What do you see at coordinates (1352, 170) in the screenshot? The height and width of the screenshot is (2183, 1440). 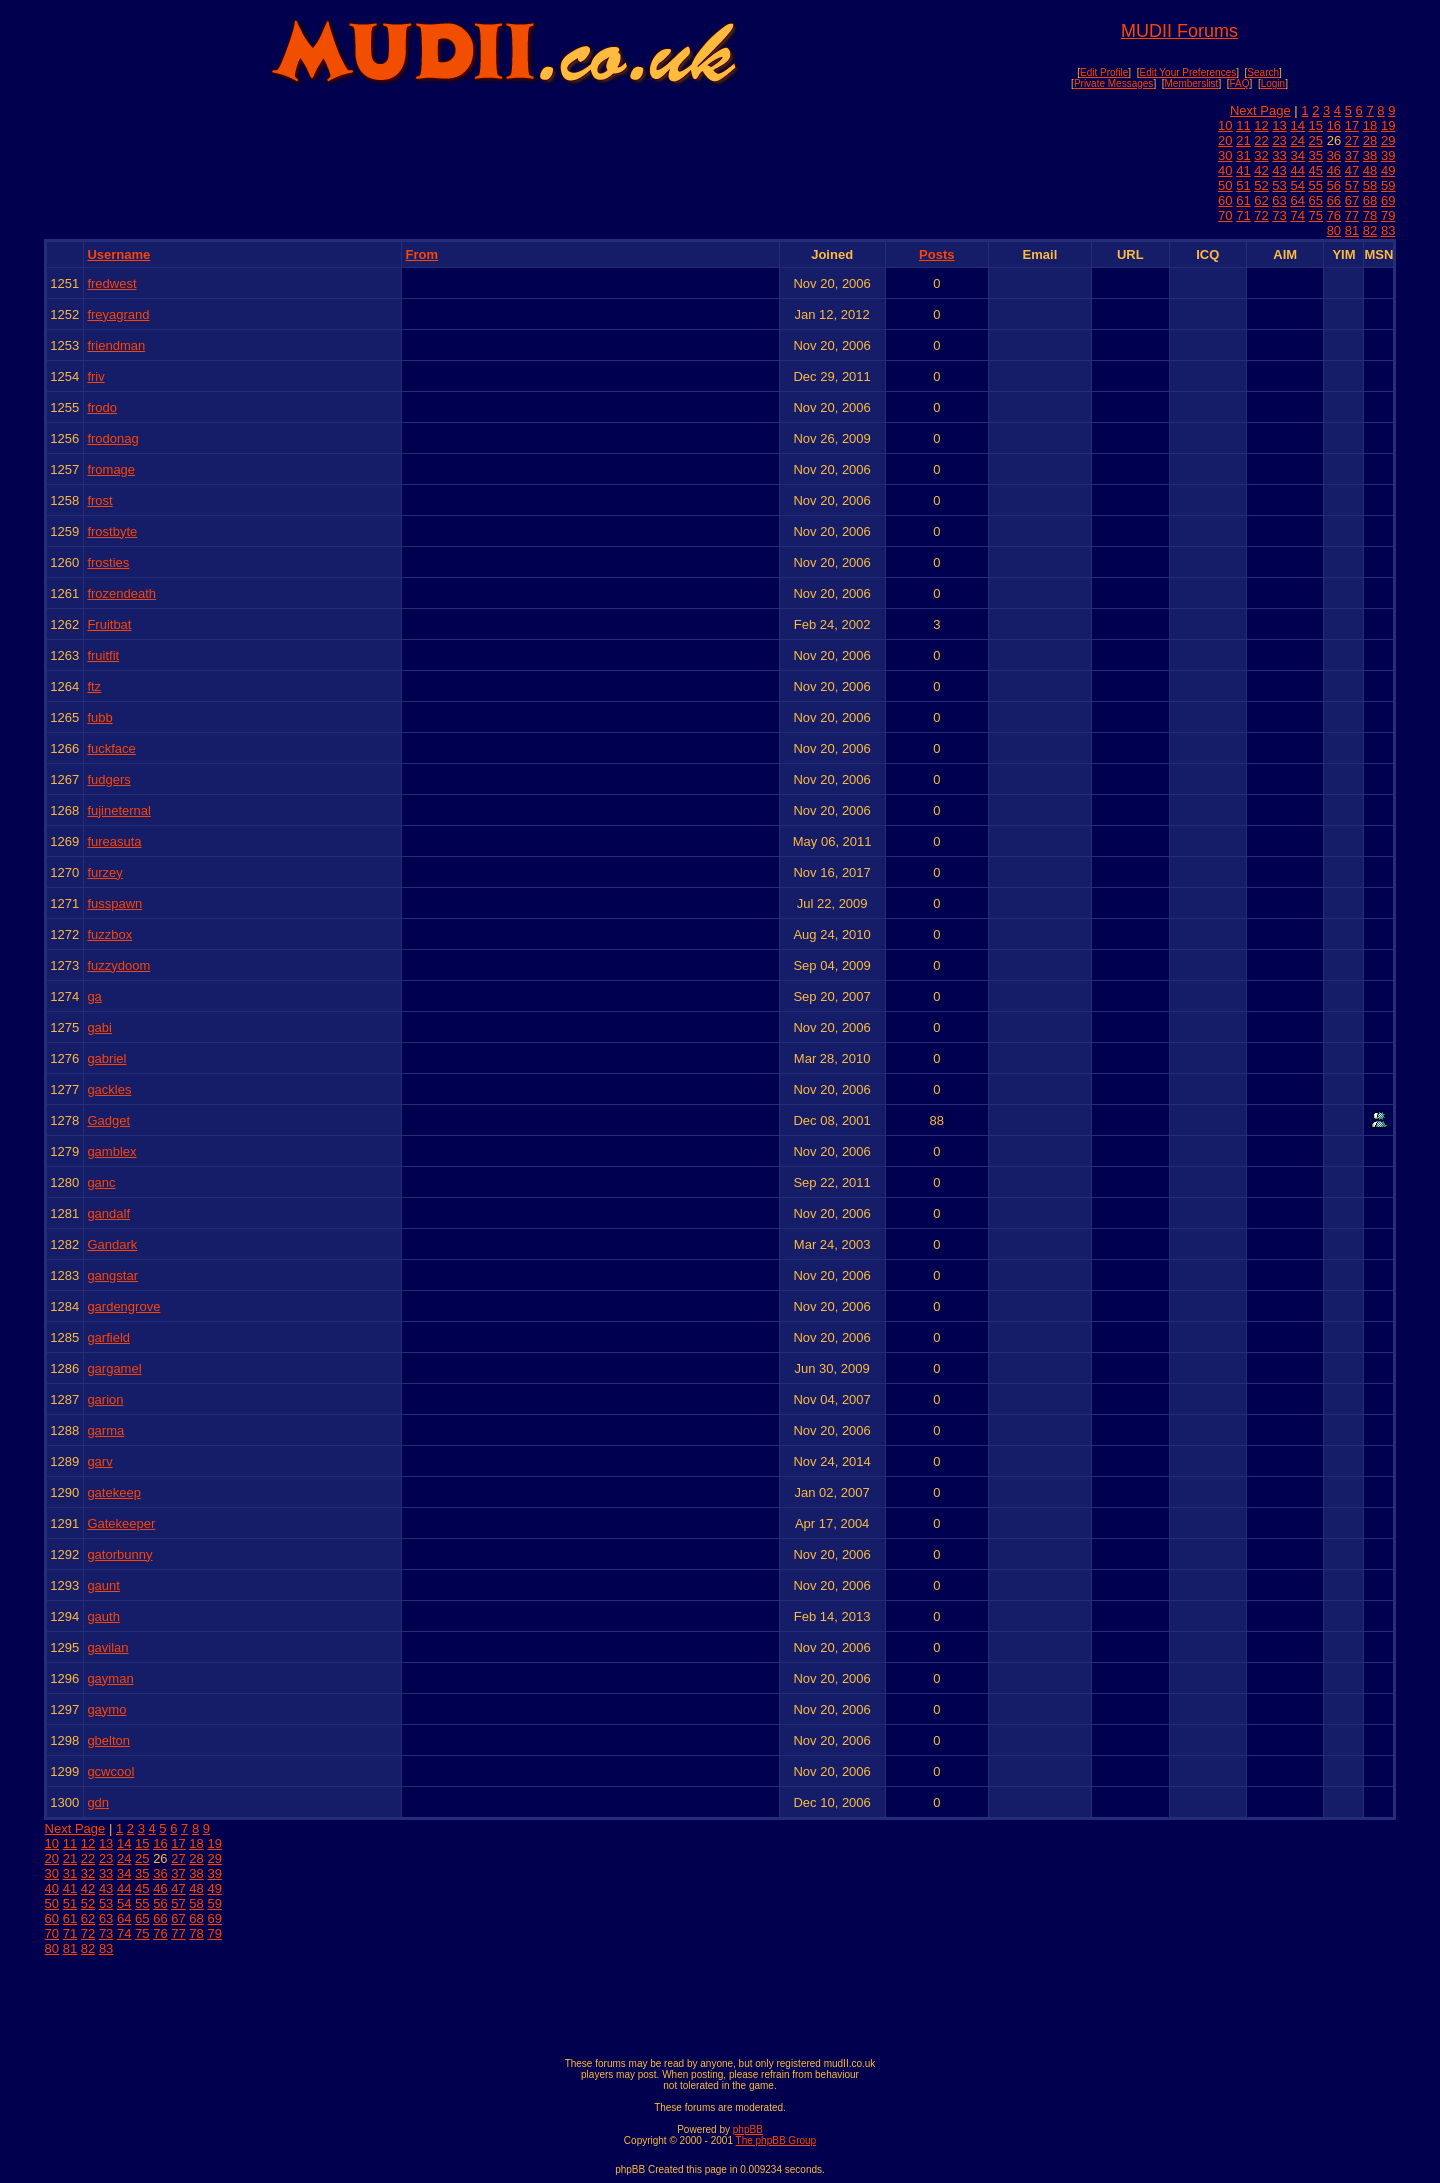 I see `47` at bounding box center [1352, 170].